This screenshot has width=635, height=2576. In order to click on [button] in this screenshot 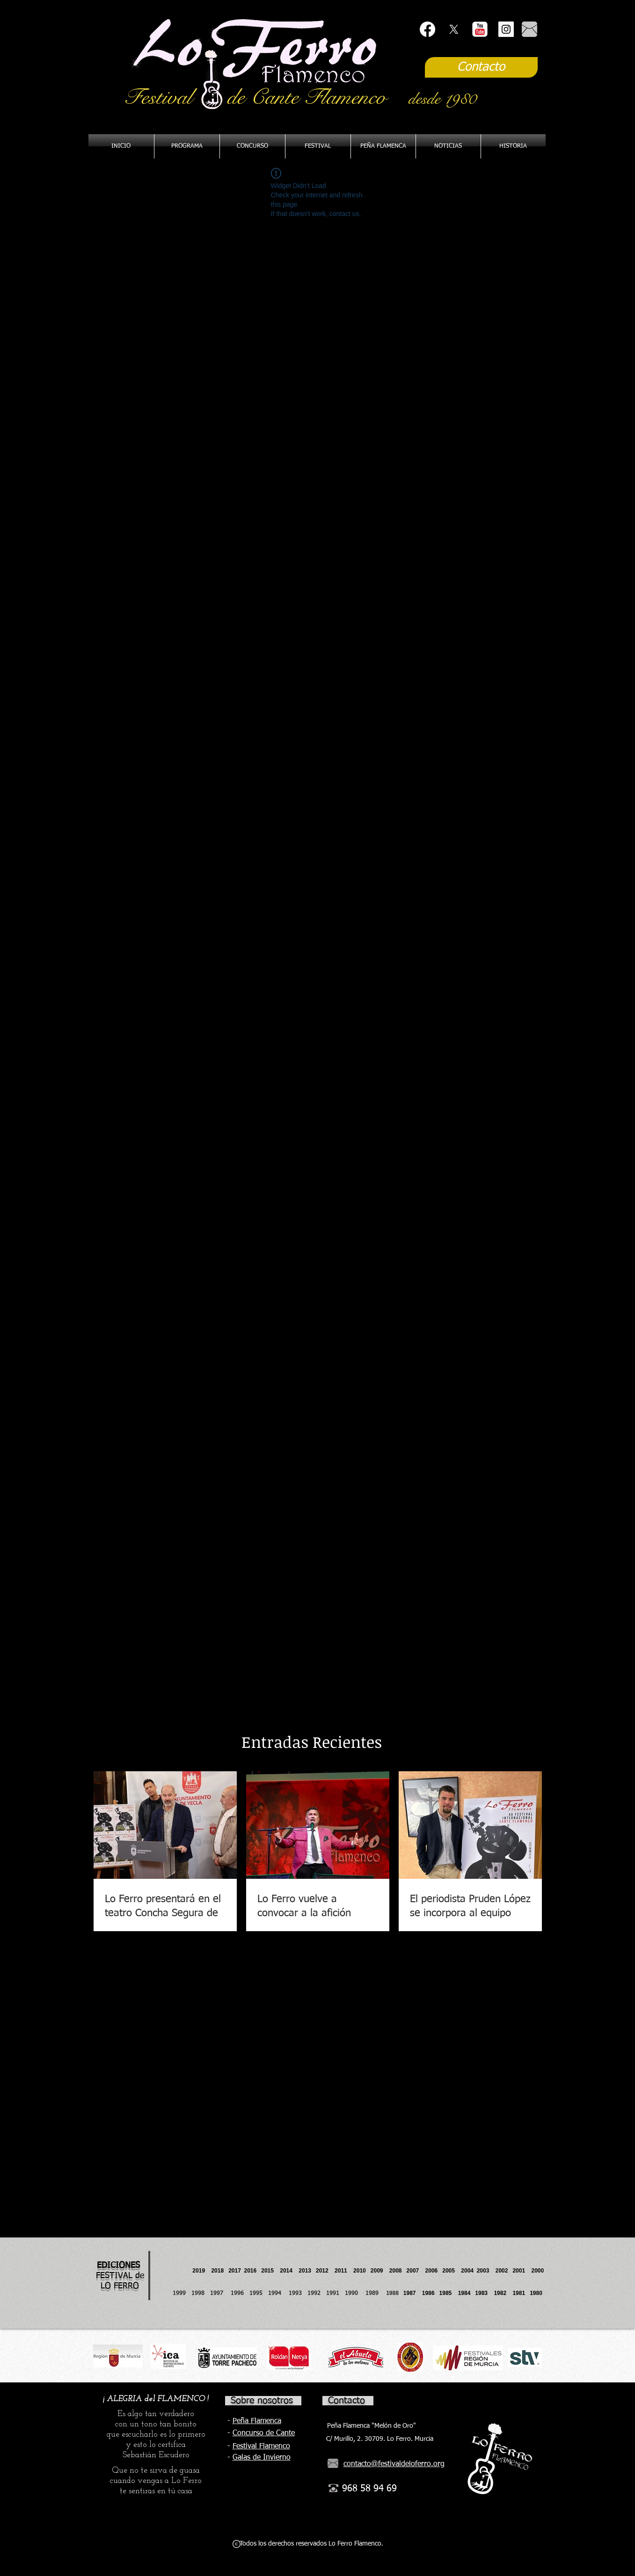, I will do `click(383, 146)`.